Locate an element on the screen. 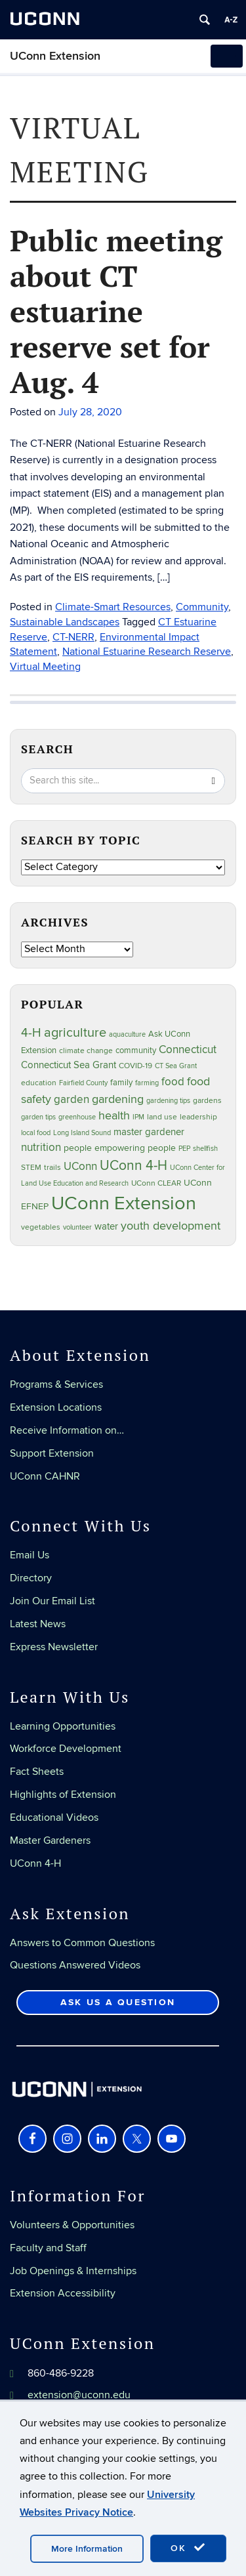 The height and width of the screenshot is (2576, 246). PEP [PEP (20 items)] is located at coordinates (184, 1148).